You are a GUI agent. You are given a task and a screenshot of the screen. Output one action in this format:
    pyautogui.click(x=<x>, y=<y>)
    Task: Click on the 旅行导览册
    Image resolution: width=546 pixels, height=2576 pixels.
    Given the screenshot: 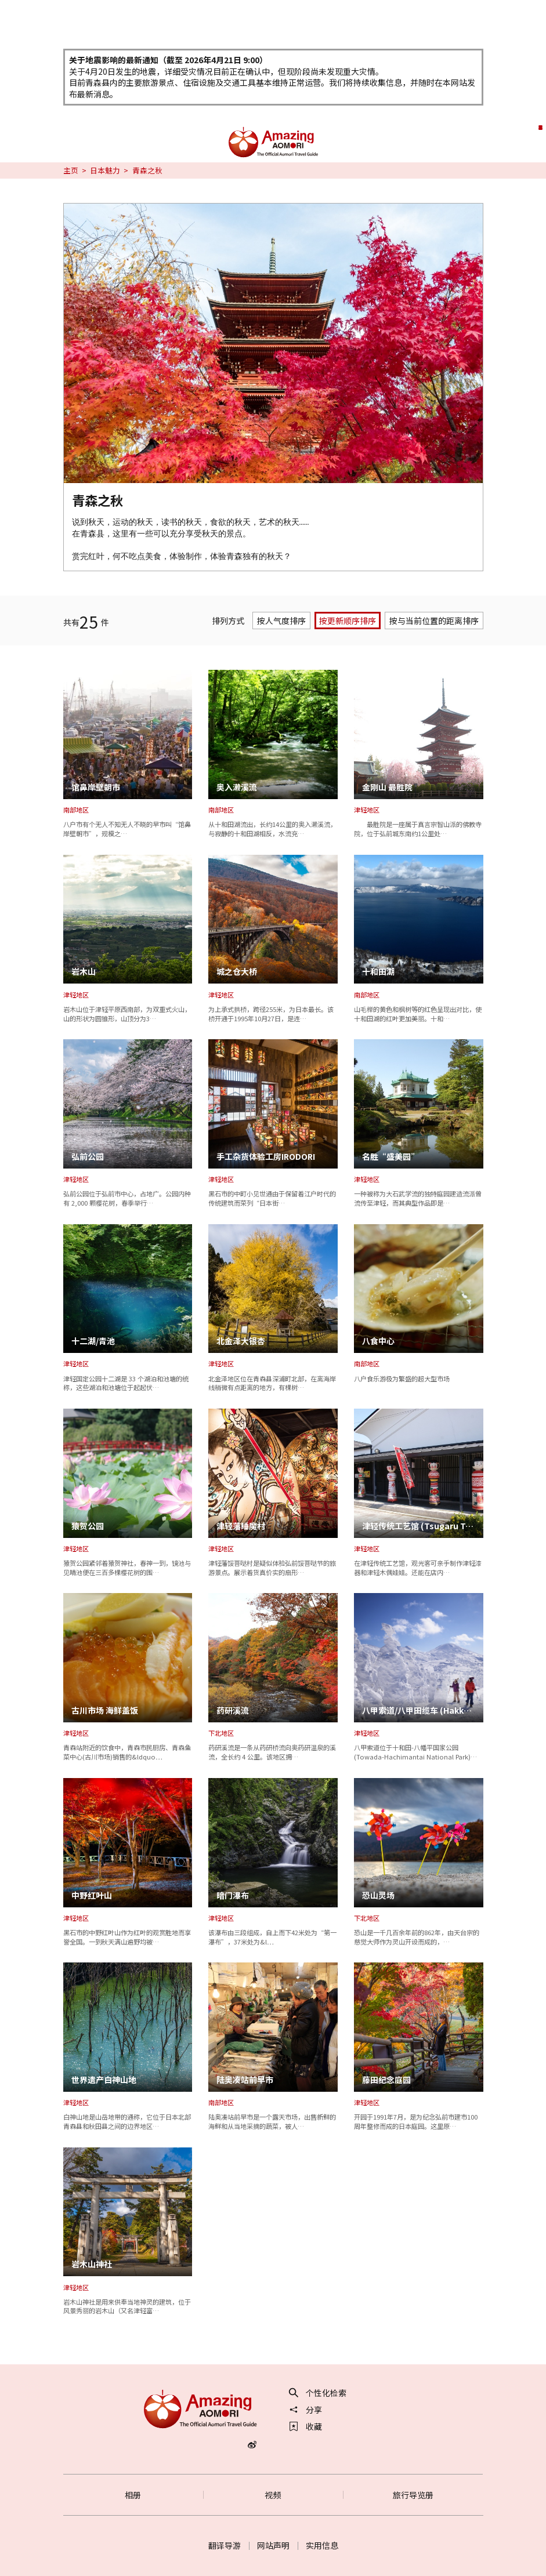 What is the action you would take?
    pyautogui.click(x=413, y=2495)
    